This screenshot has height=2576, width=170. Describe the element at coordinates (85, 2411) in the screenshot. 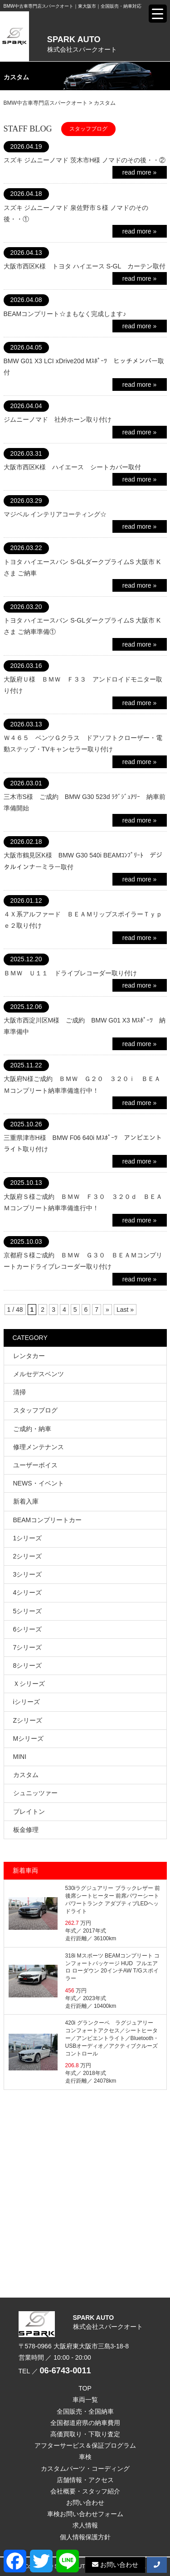

I see `全国販売・全国納車` at that location.